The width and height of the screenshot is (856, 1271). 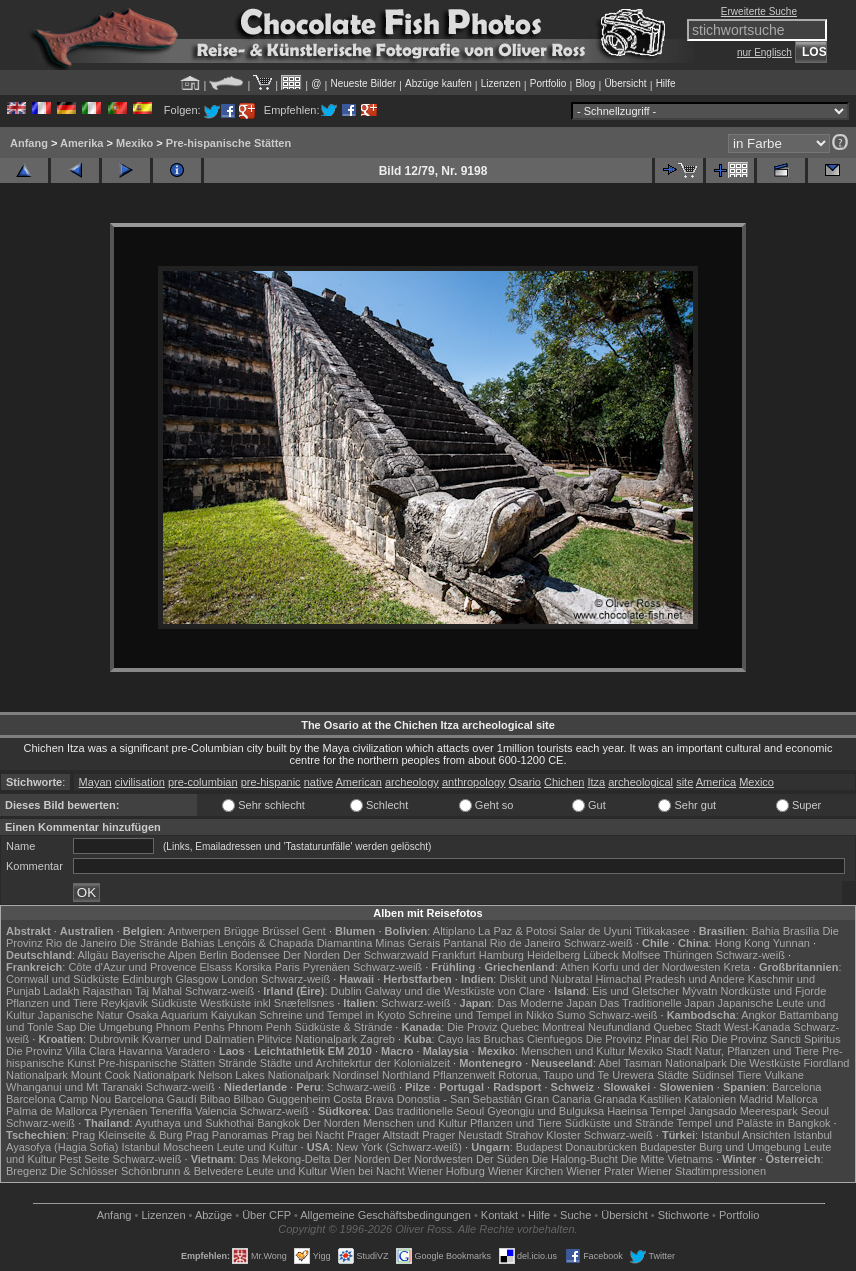 I want to click on Schreine und Tempel in Kyoto, so click(x=332, y=1015).